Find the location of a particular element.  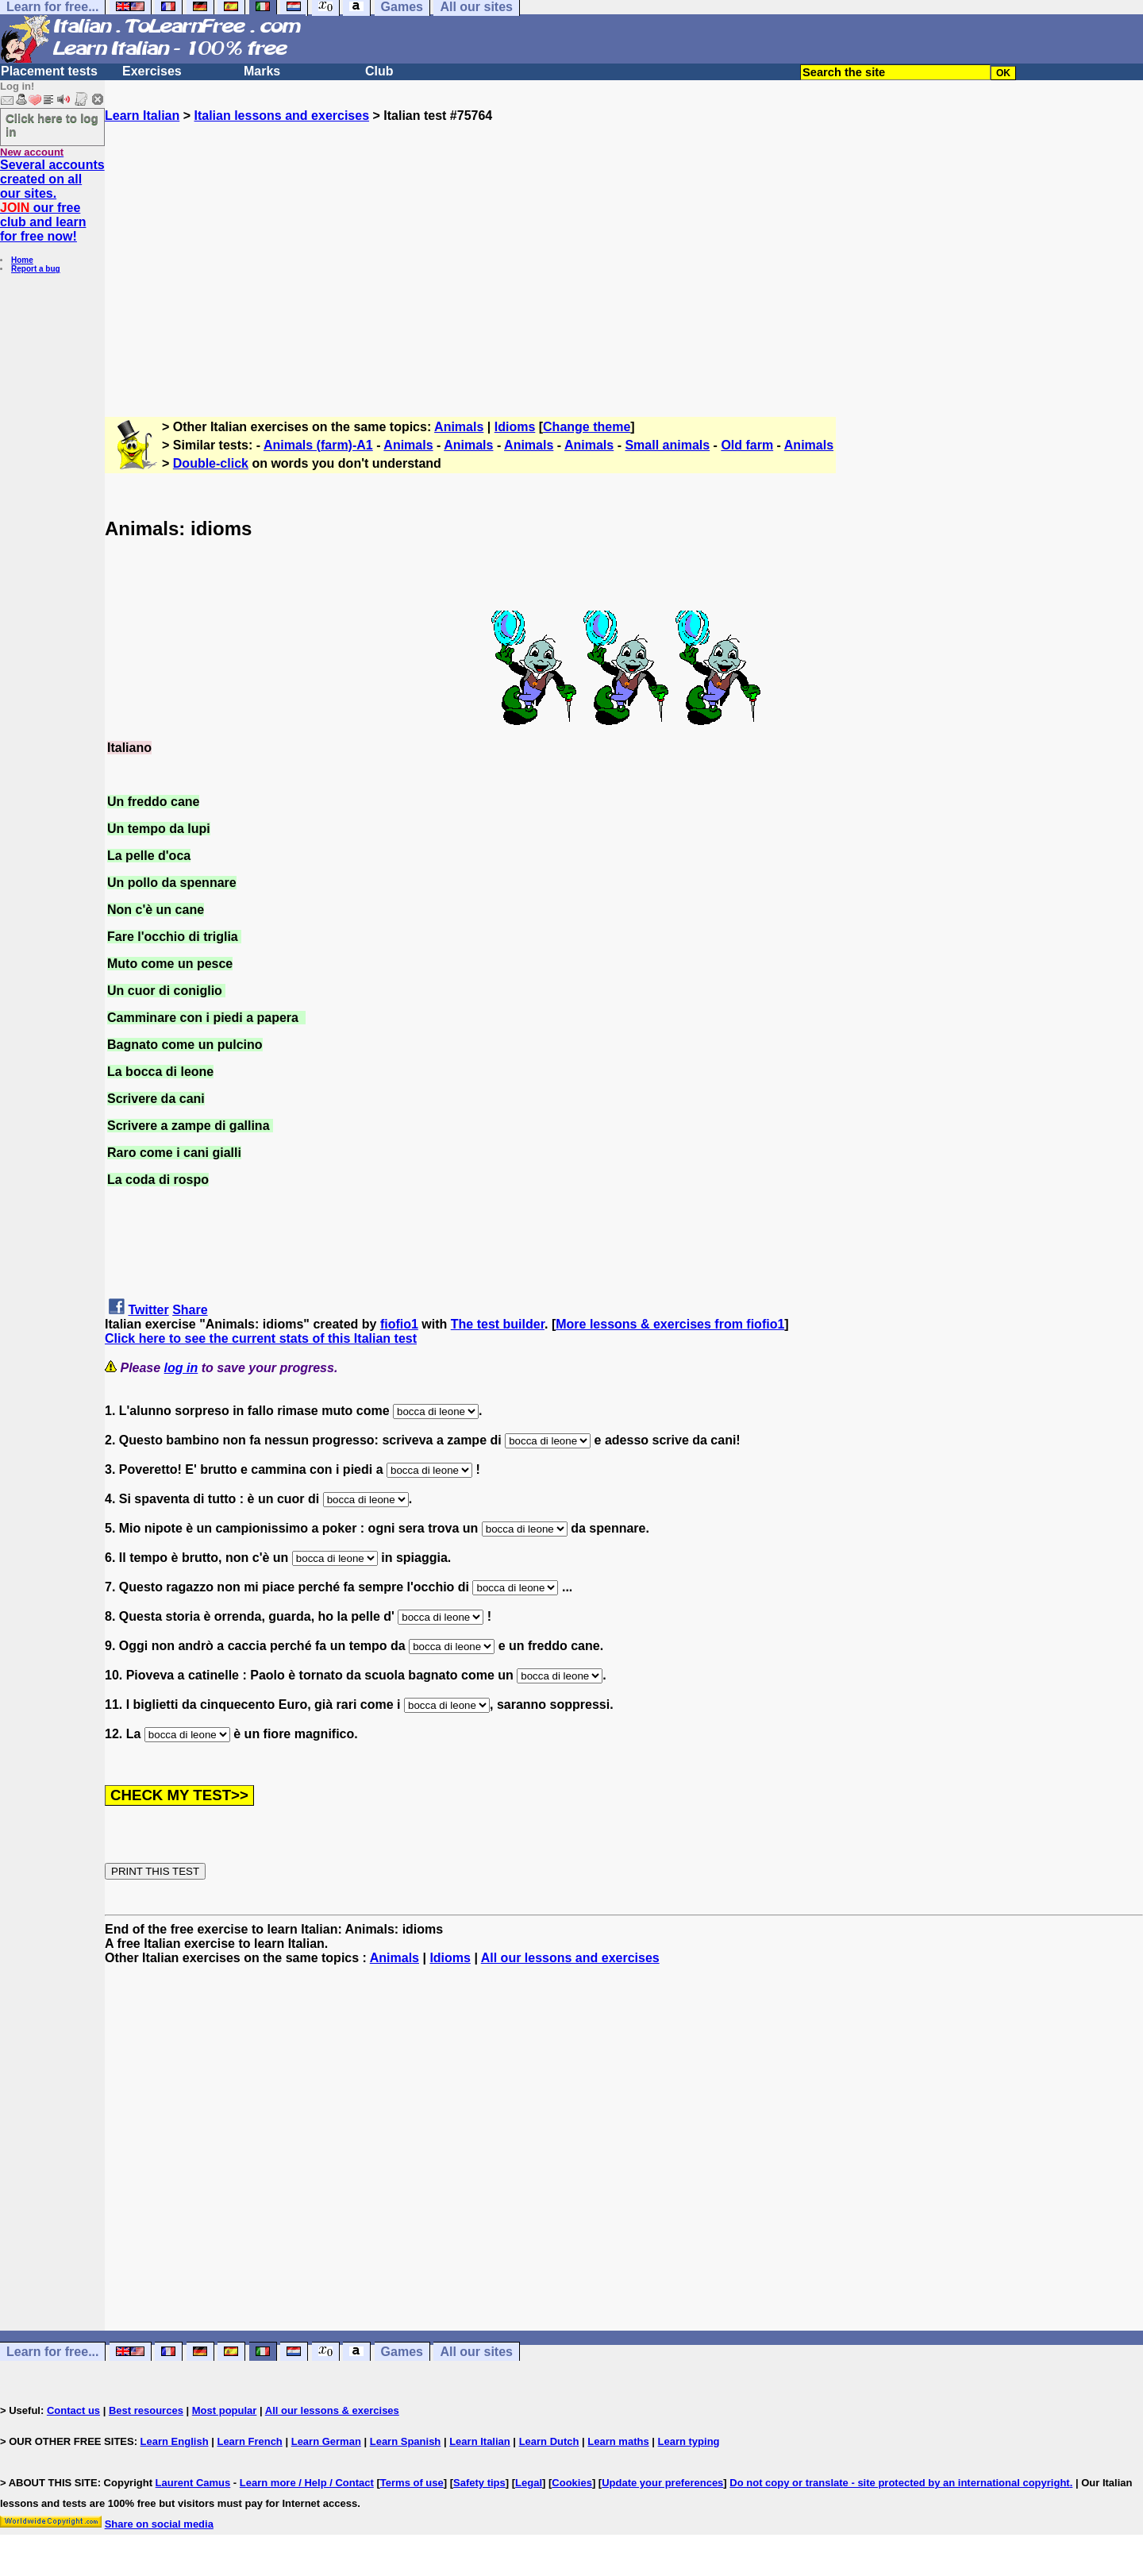

Contact us is located at coordinates (73, 2410).